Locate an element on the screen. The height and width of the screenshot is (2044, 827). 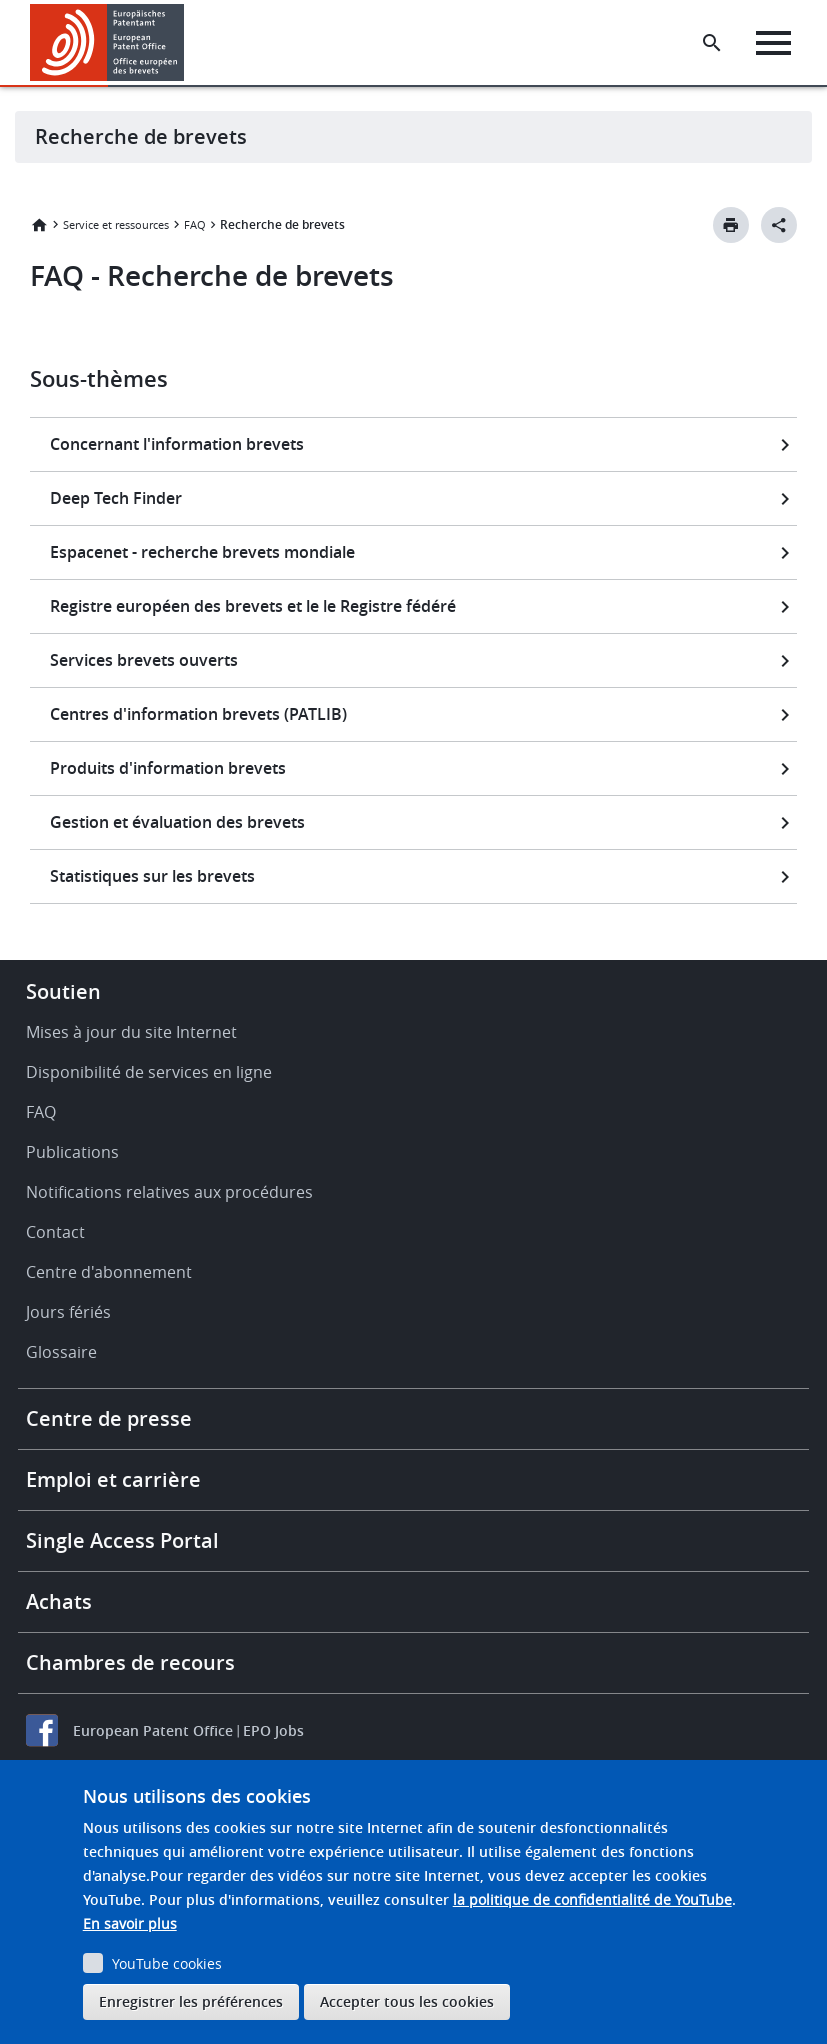
[Better Social Sharing Button] is located at coordinates (779, 225).